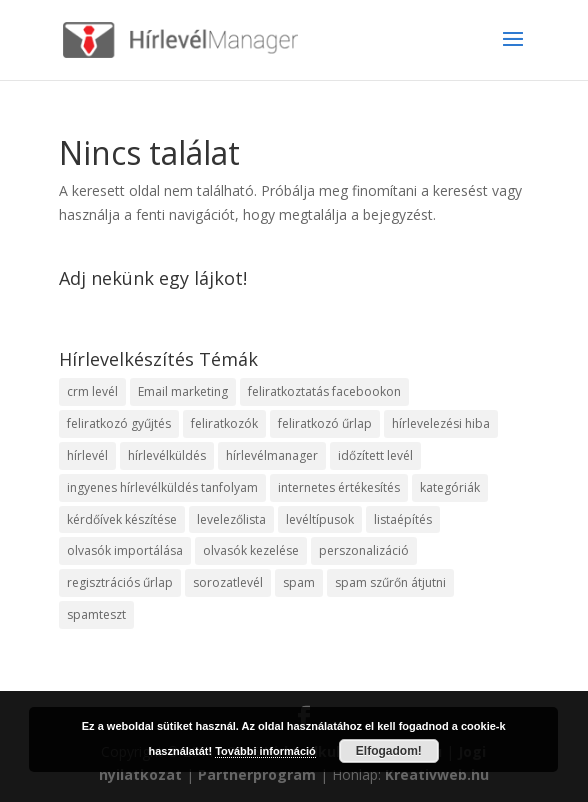 The image size is (588, 802). I want to click on ingyenes hírlevélküldés tanfolyam [ingyenes hírlevélküldés tanfolyam (5 elem)], so click(162, 487).